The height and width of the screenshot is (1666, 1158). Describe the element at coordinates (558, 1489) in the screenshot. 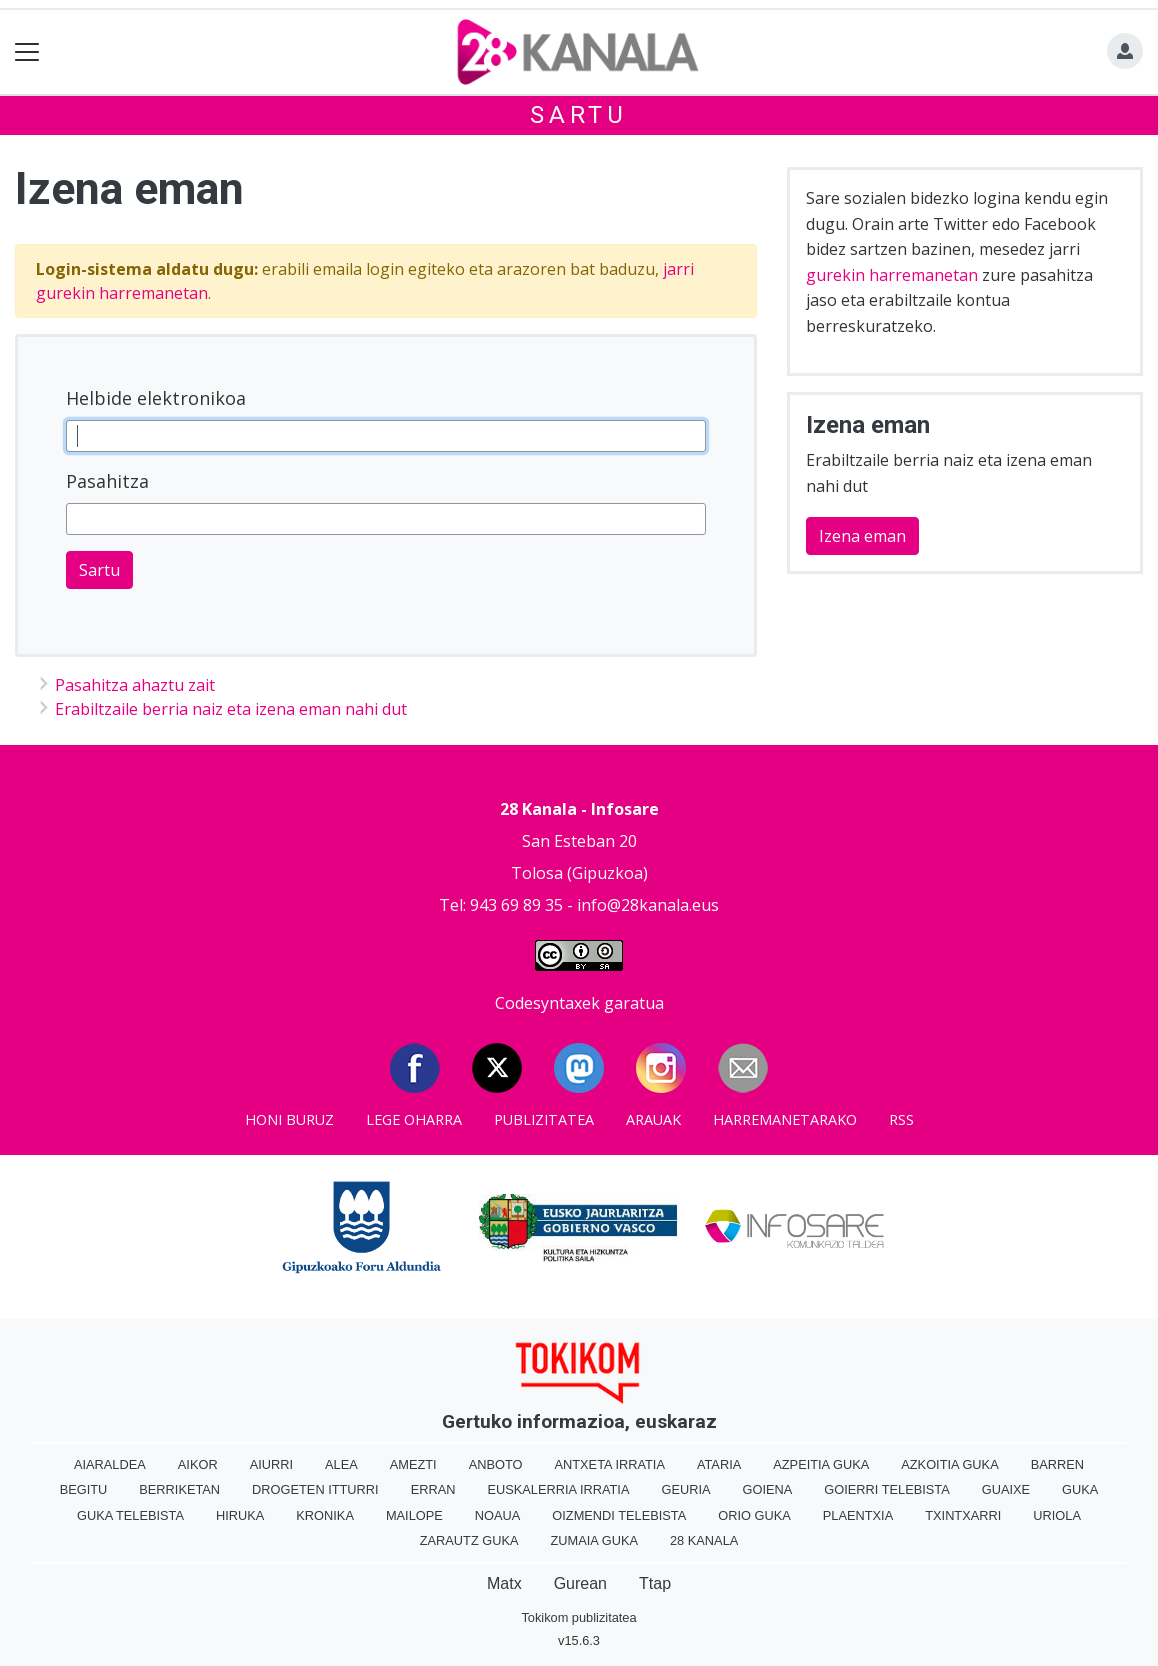

I see `Euskalerria Irratia` at that location.